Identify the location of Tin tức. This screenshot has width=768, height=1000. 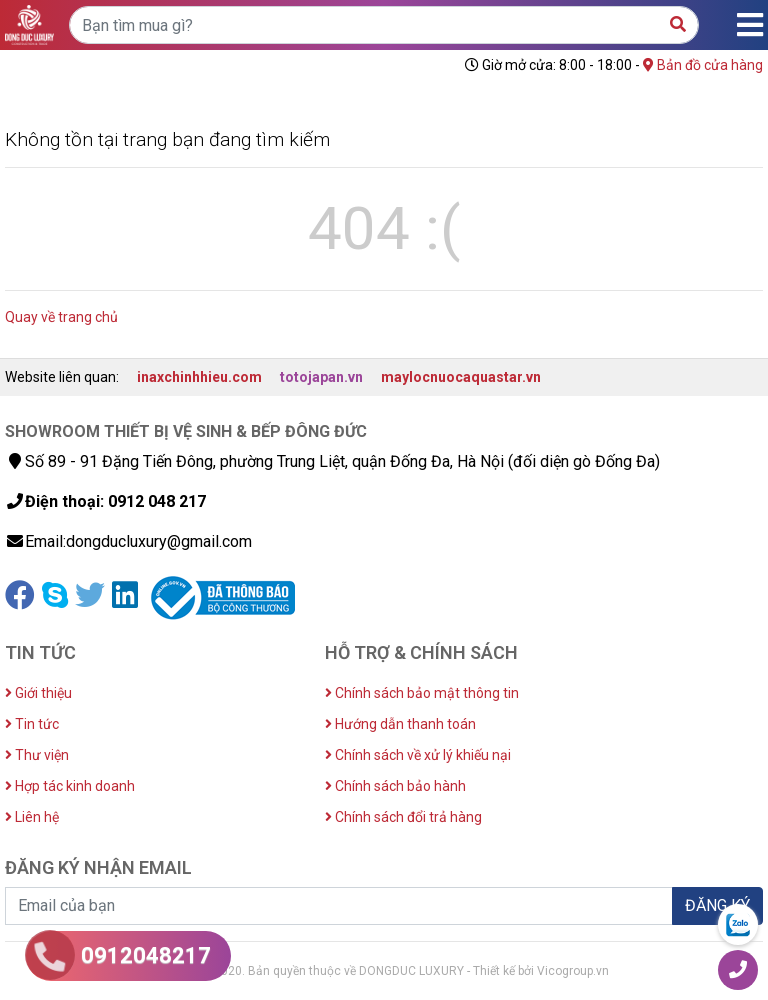
(32, 724).